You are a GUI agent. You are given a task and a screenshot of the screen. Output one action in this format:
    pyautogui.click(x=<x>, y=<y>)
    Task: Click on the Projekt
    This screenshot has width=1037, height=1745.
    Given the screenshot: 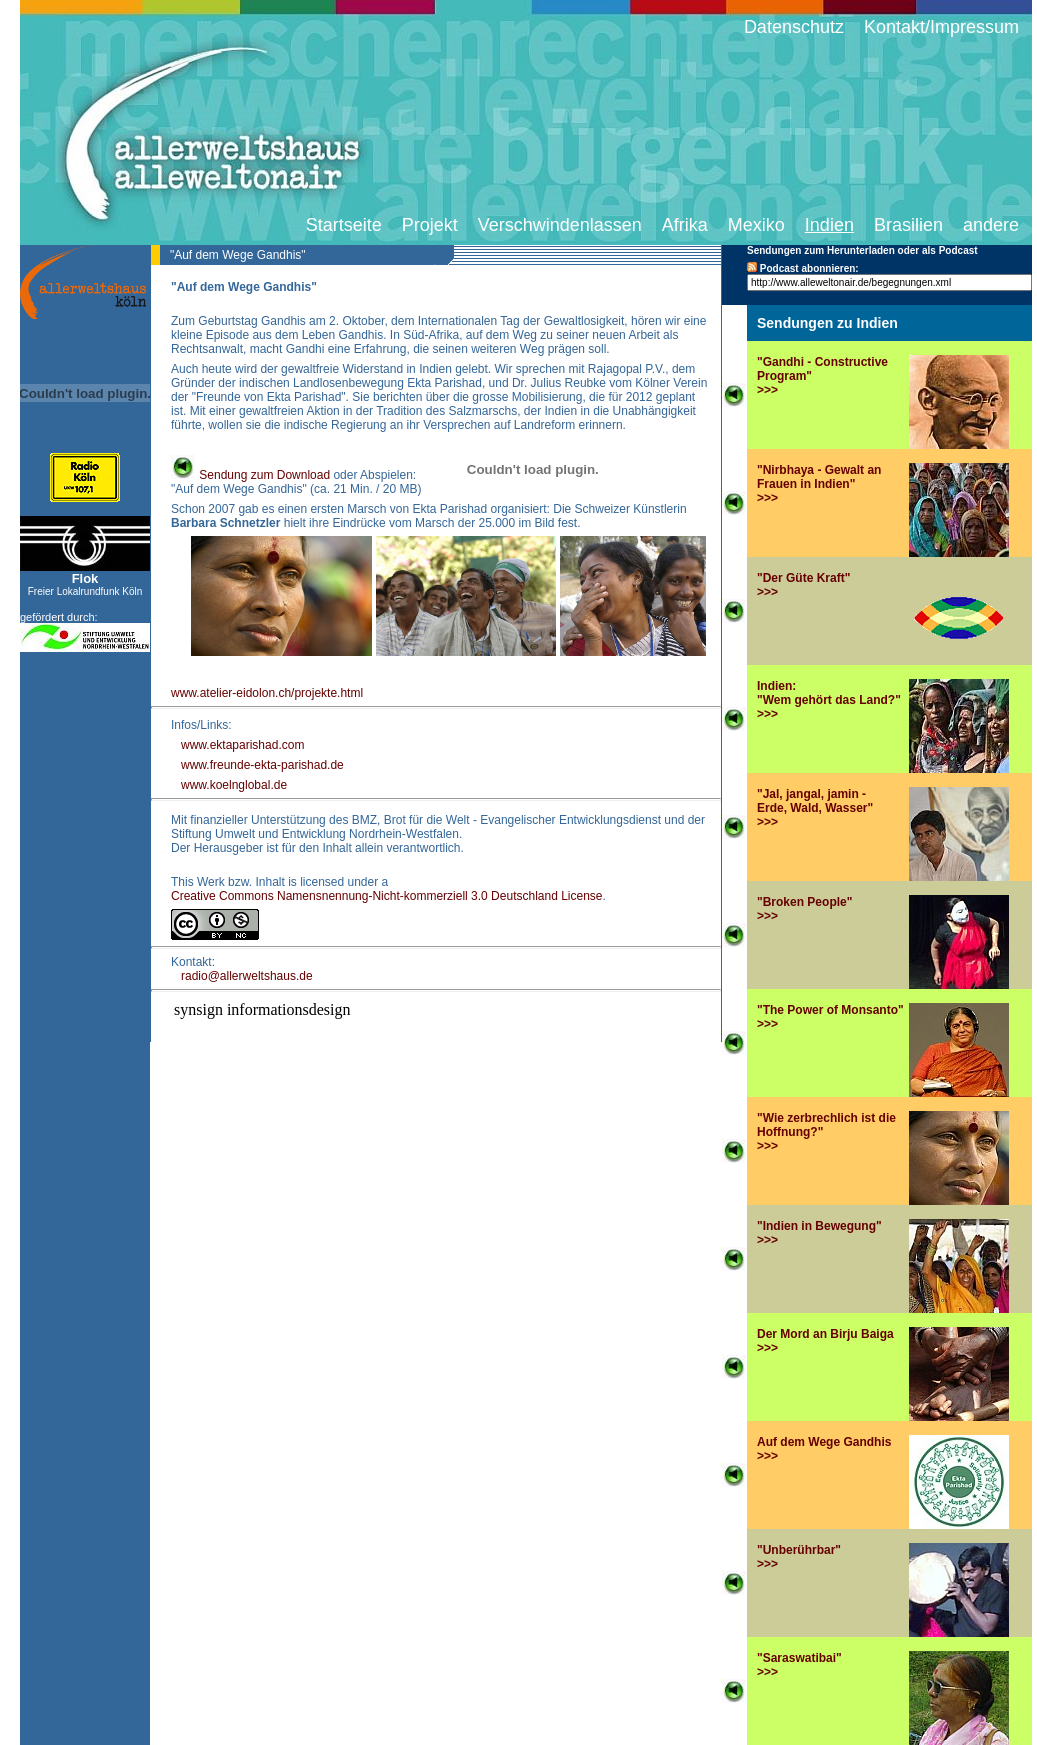 What is the action you would take?
    pyautogui.click(x=430, y=225)
    